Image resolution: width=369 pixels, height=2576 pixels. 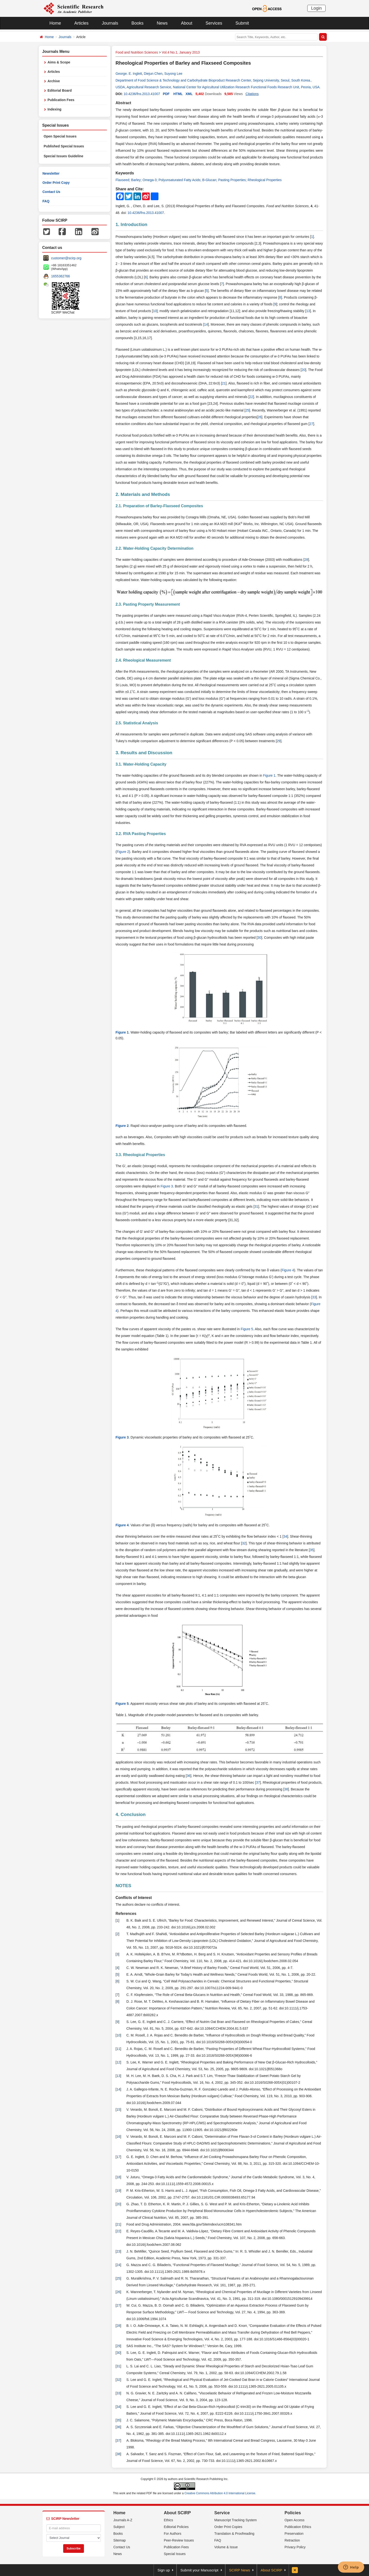 What do you see at coordinates (178, 94) in the screenshot?
I see `HTML` at bounding box center [178, 94].